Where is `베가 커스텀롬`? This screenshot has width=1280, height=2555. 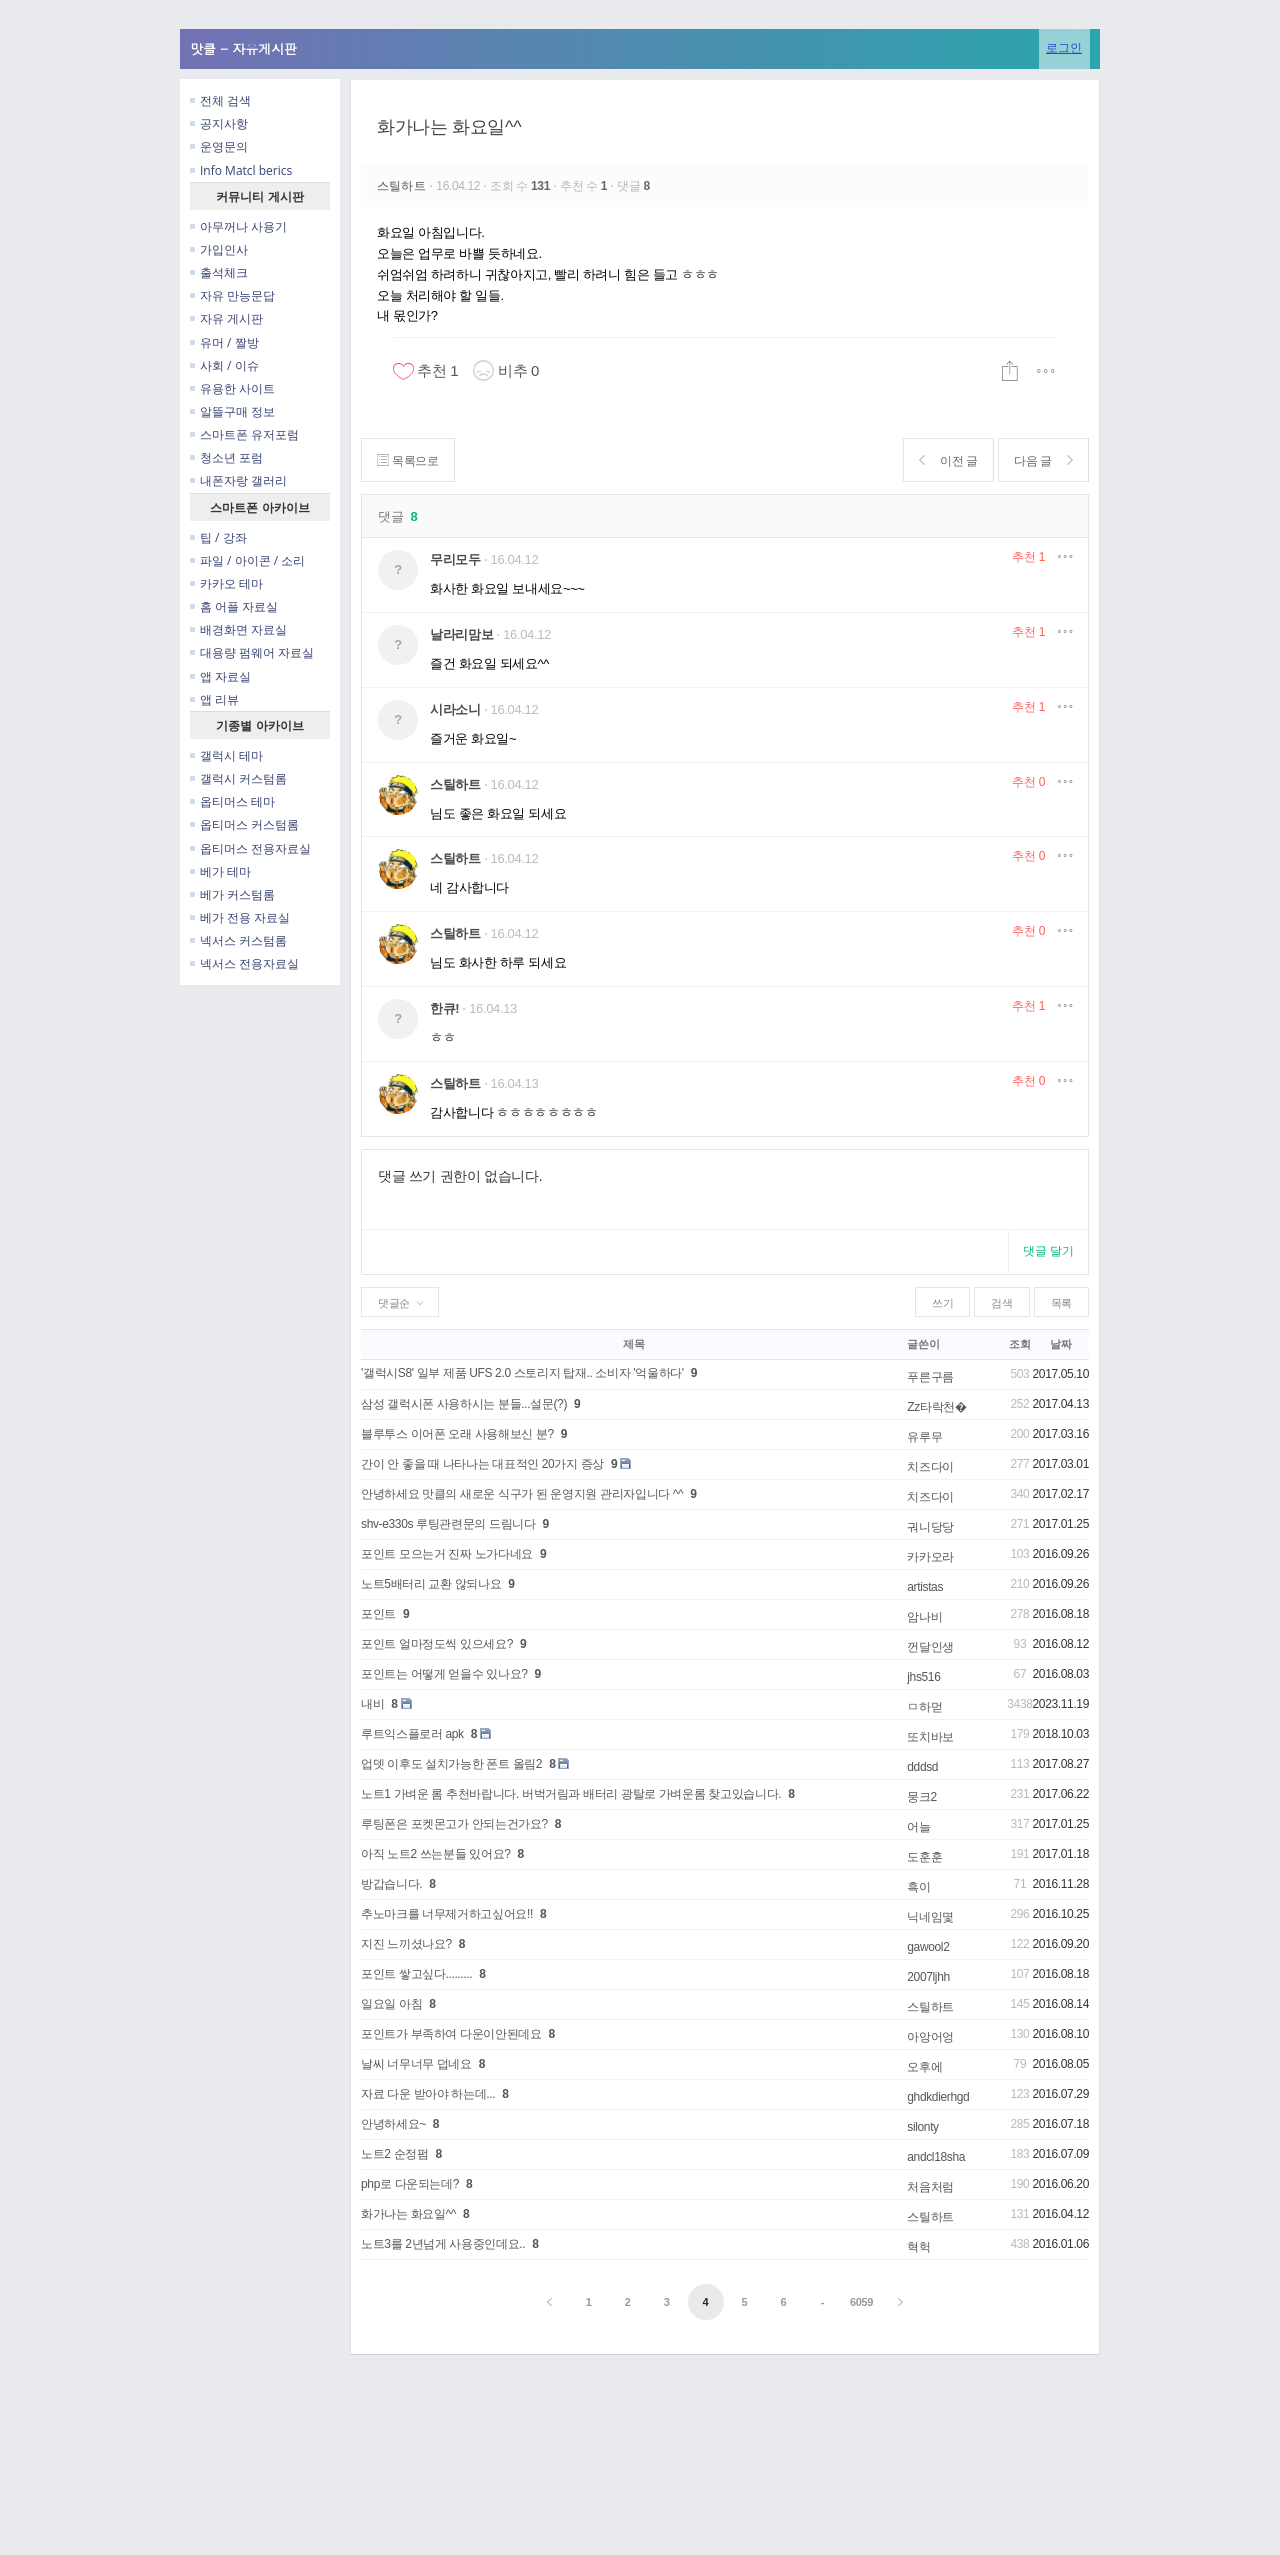 베가 커스텀롬 is located at coordinates (232, 894).